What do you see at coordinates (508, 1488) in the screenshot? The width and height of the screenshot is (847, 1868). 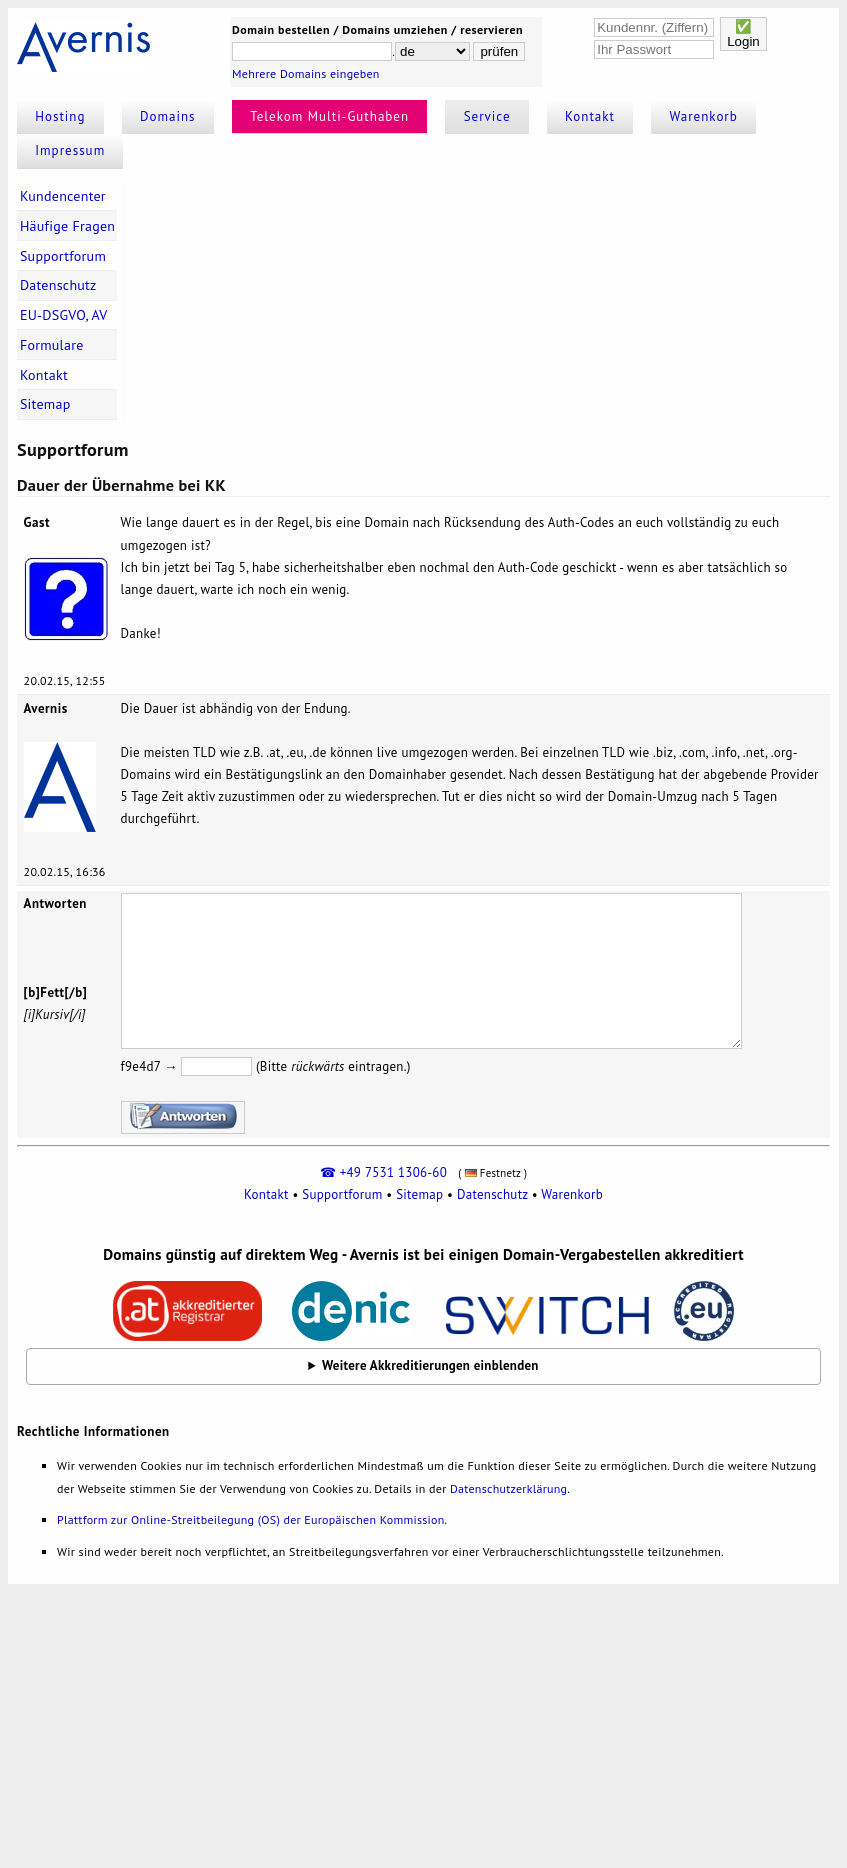 I see `Datenschutzerklärung` at bounding box center [508, 1488].